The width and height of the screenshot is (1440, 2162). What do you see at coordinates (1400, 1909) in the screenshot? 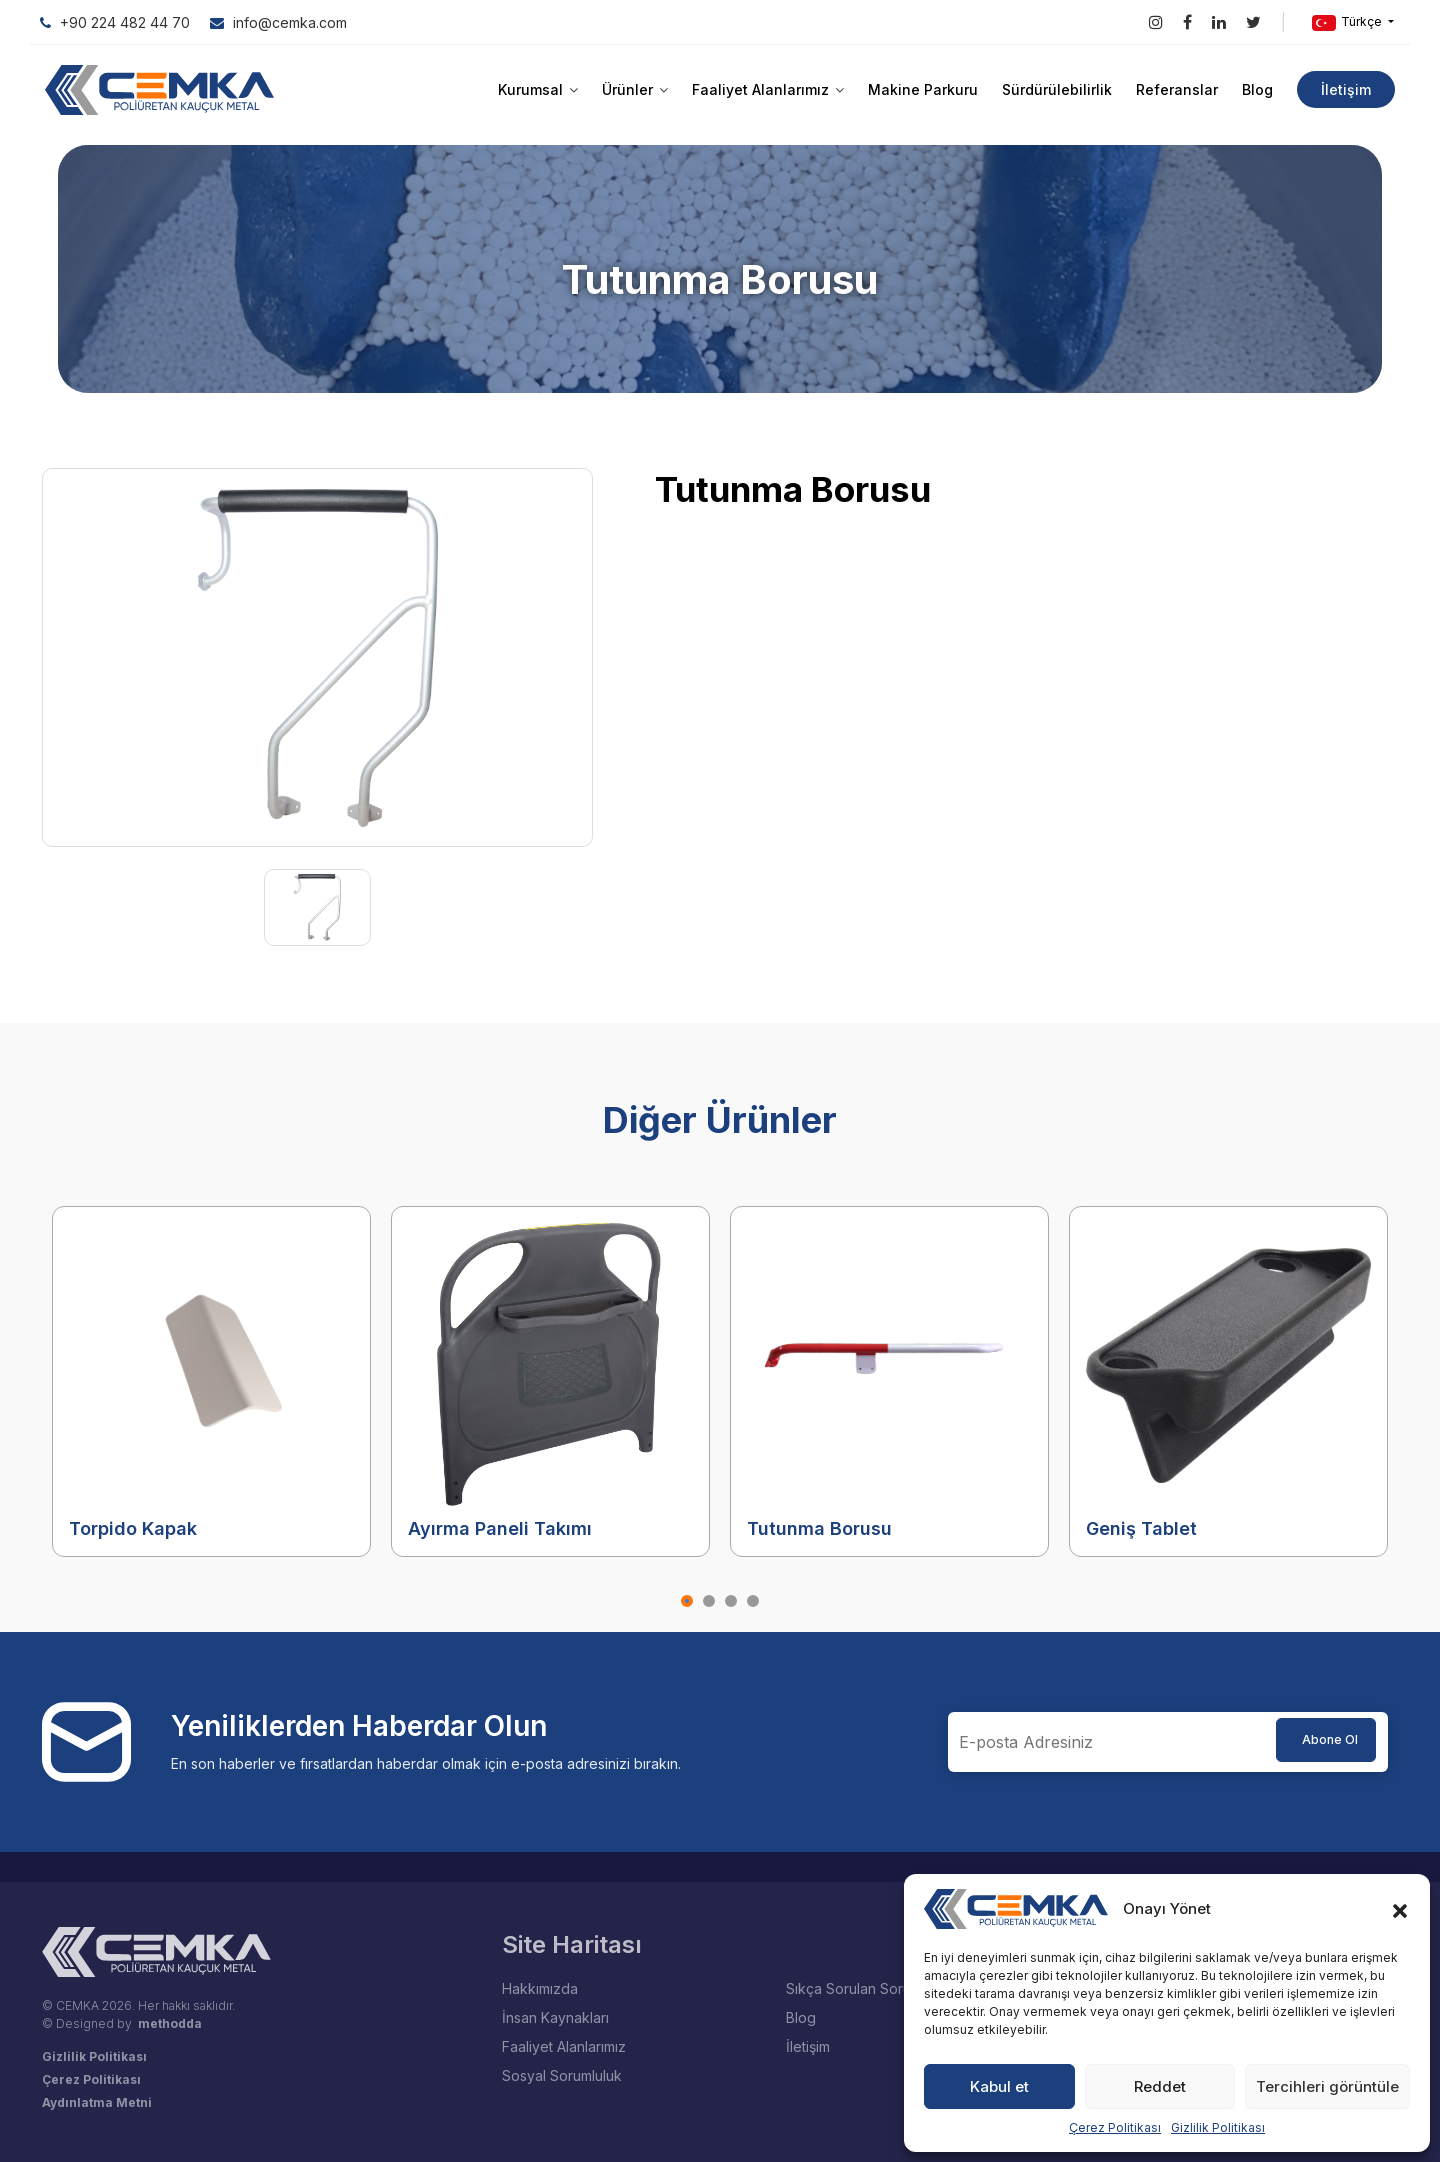
I see `[button]` at bounding box center [1400, 1909].